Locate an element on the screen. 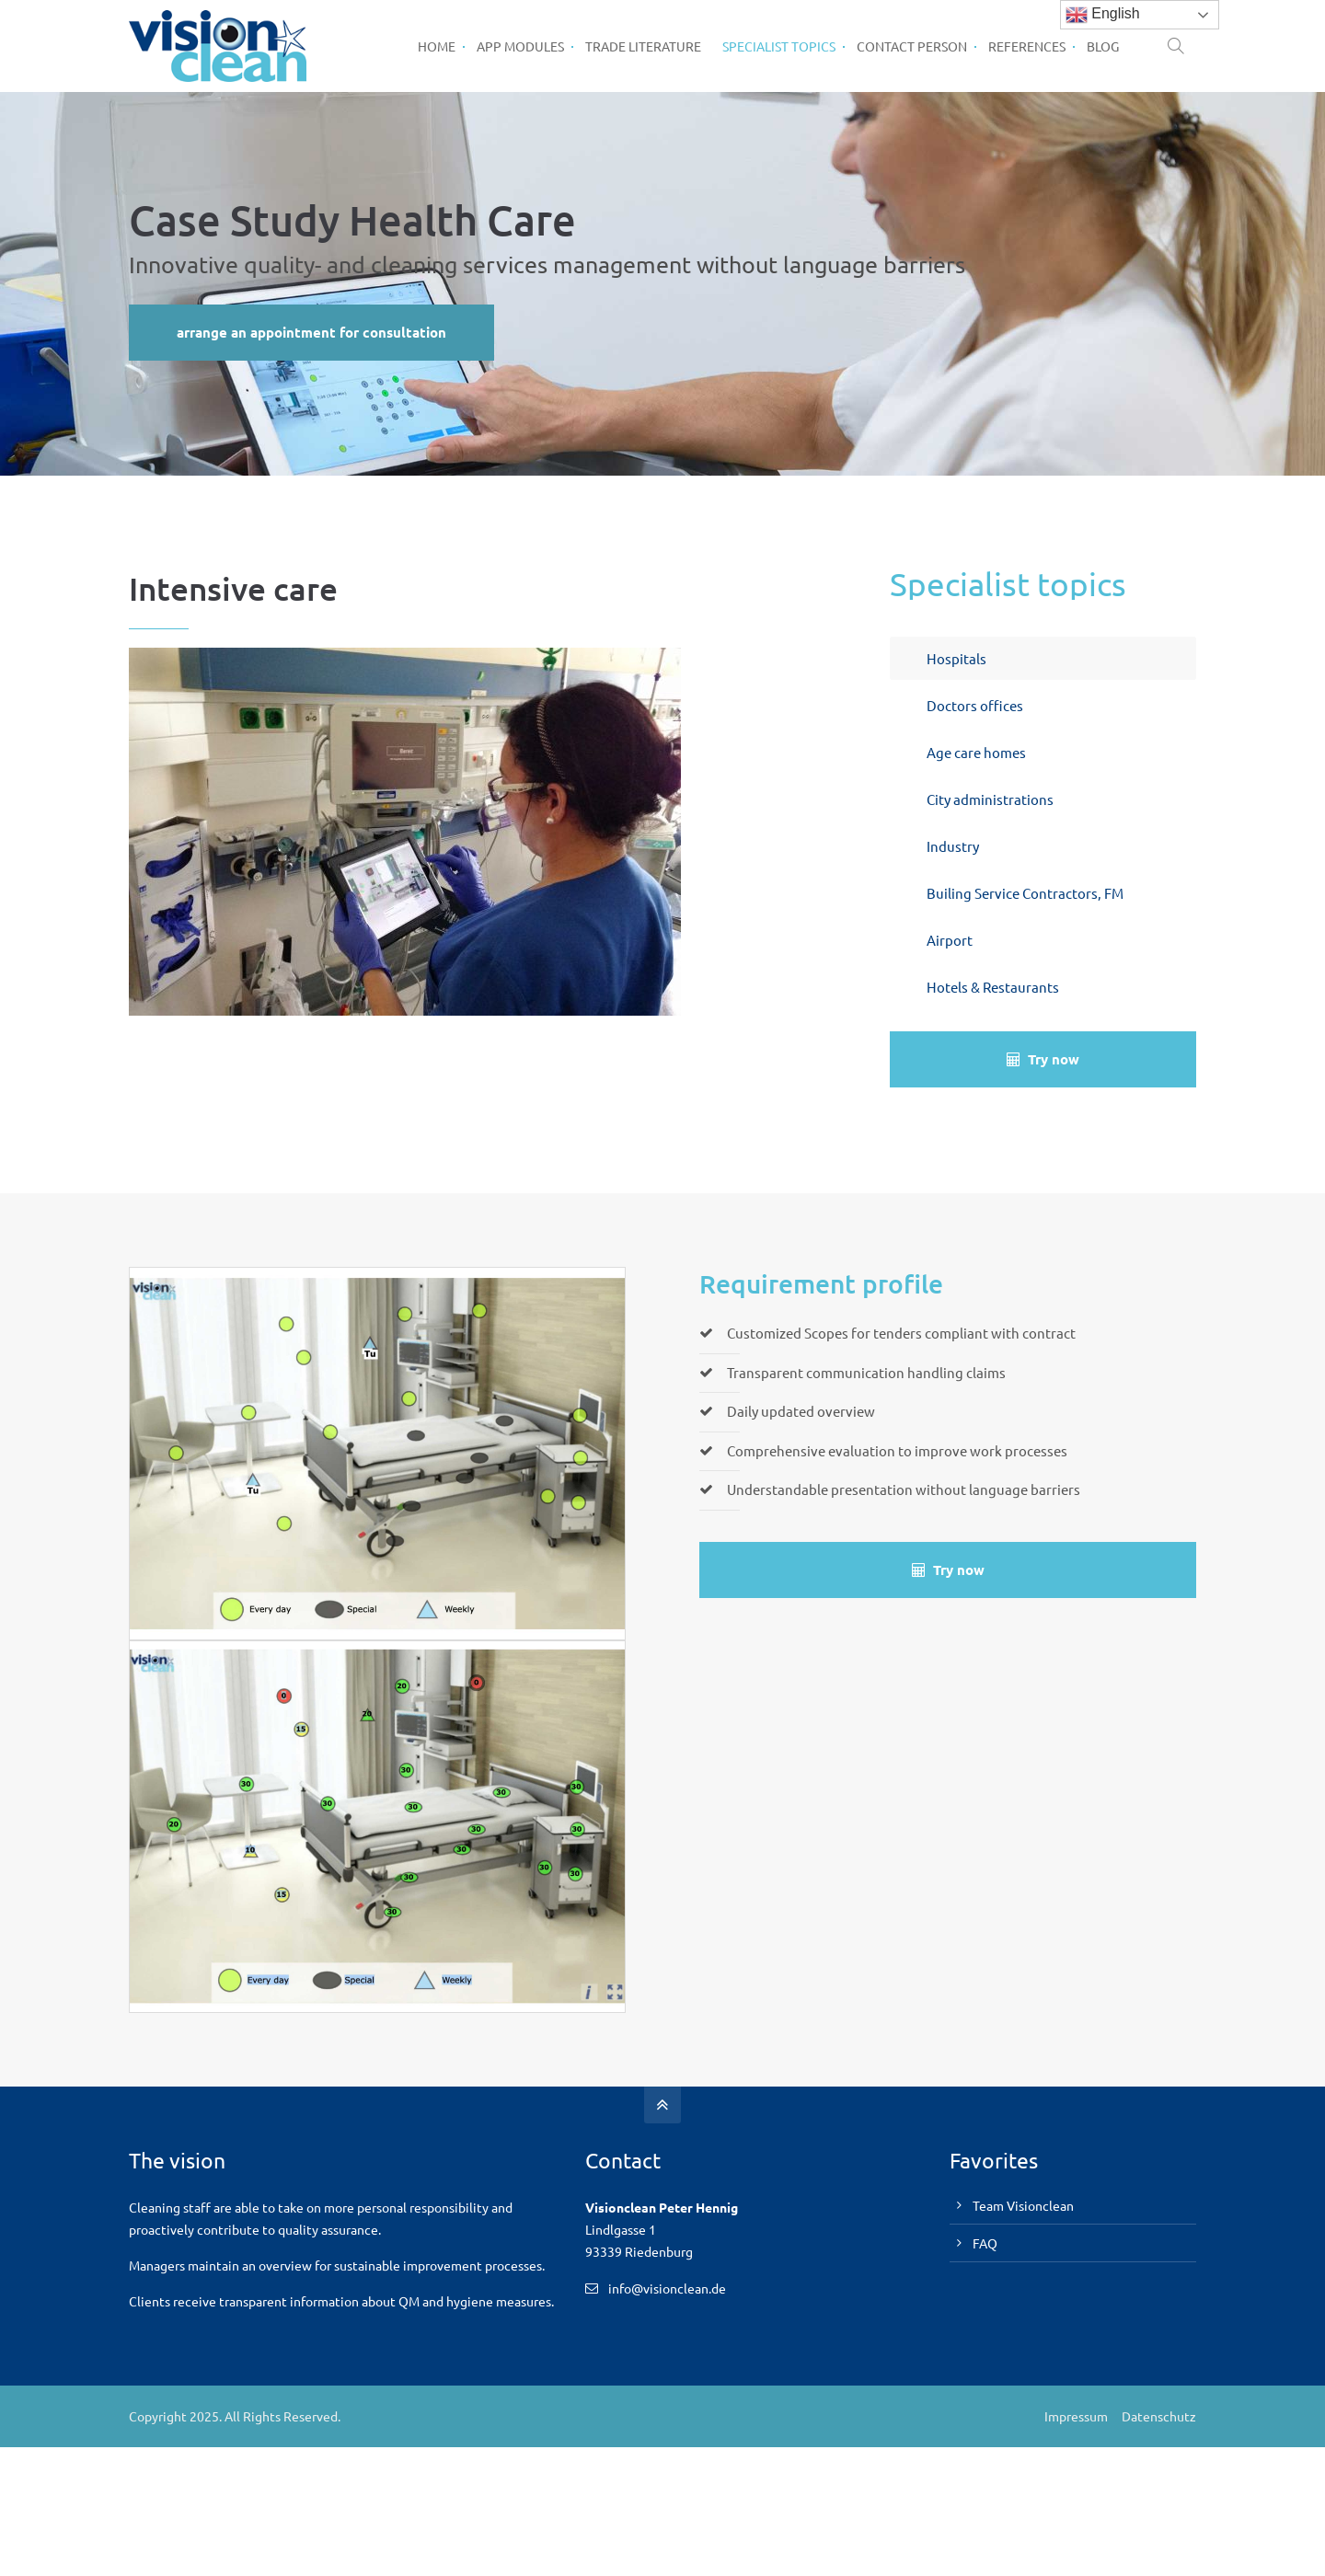 This screenshot has height=2576, width=1325. Age care homes is located at coordinates (976, 752).